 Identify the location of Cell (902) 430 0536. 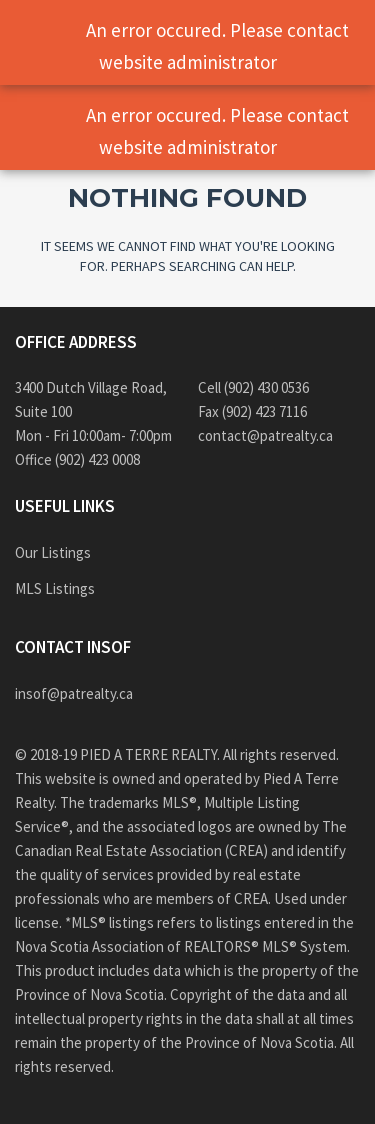
(253, 387).